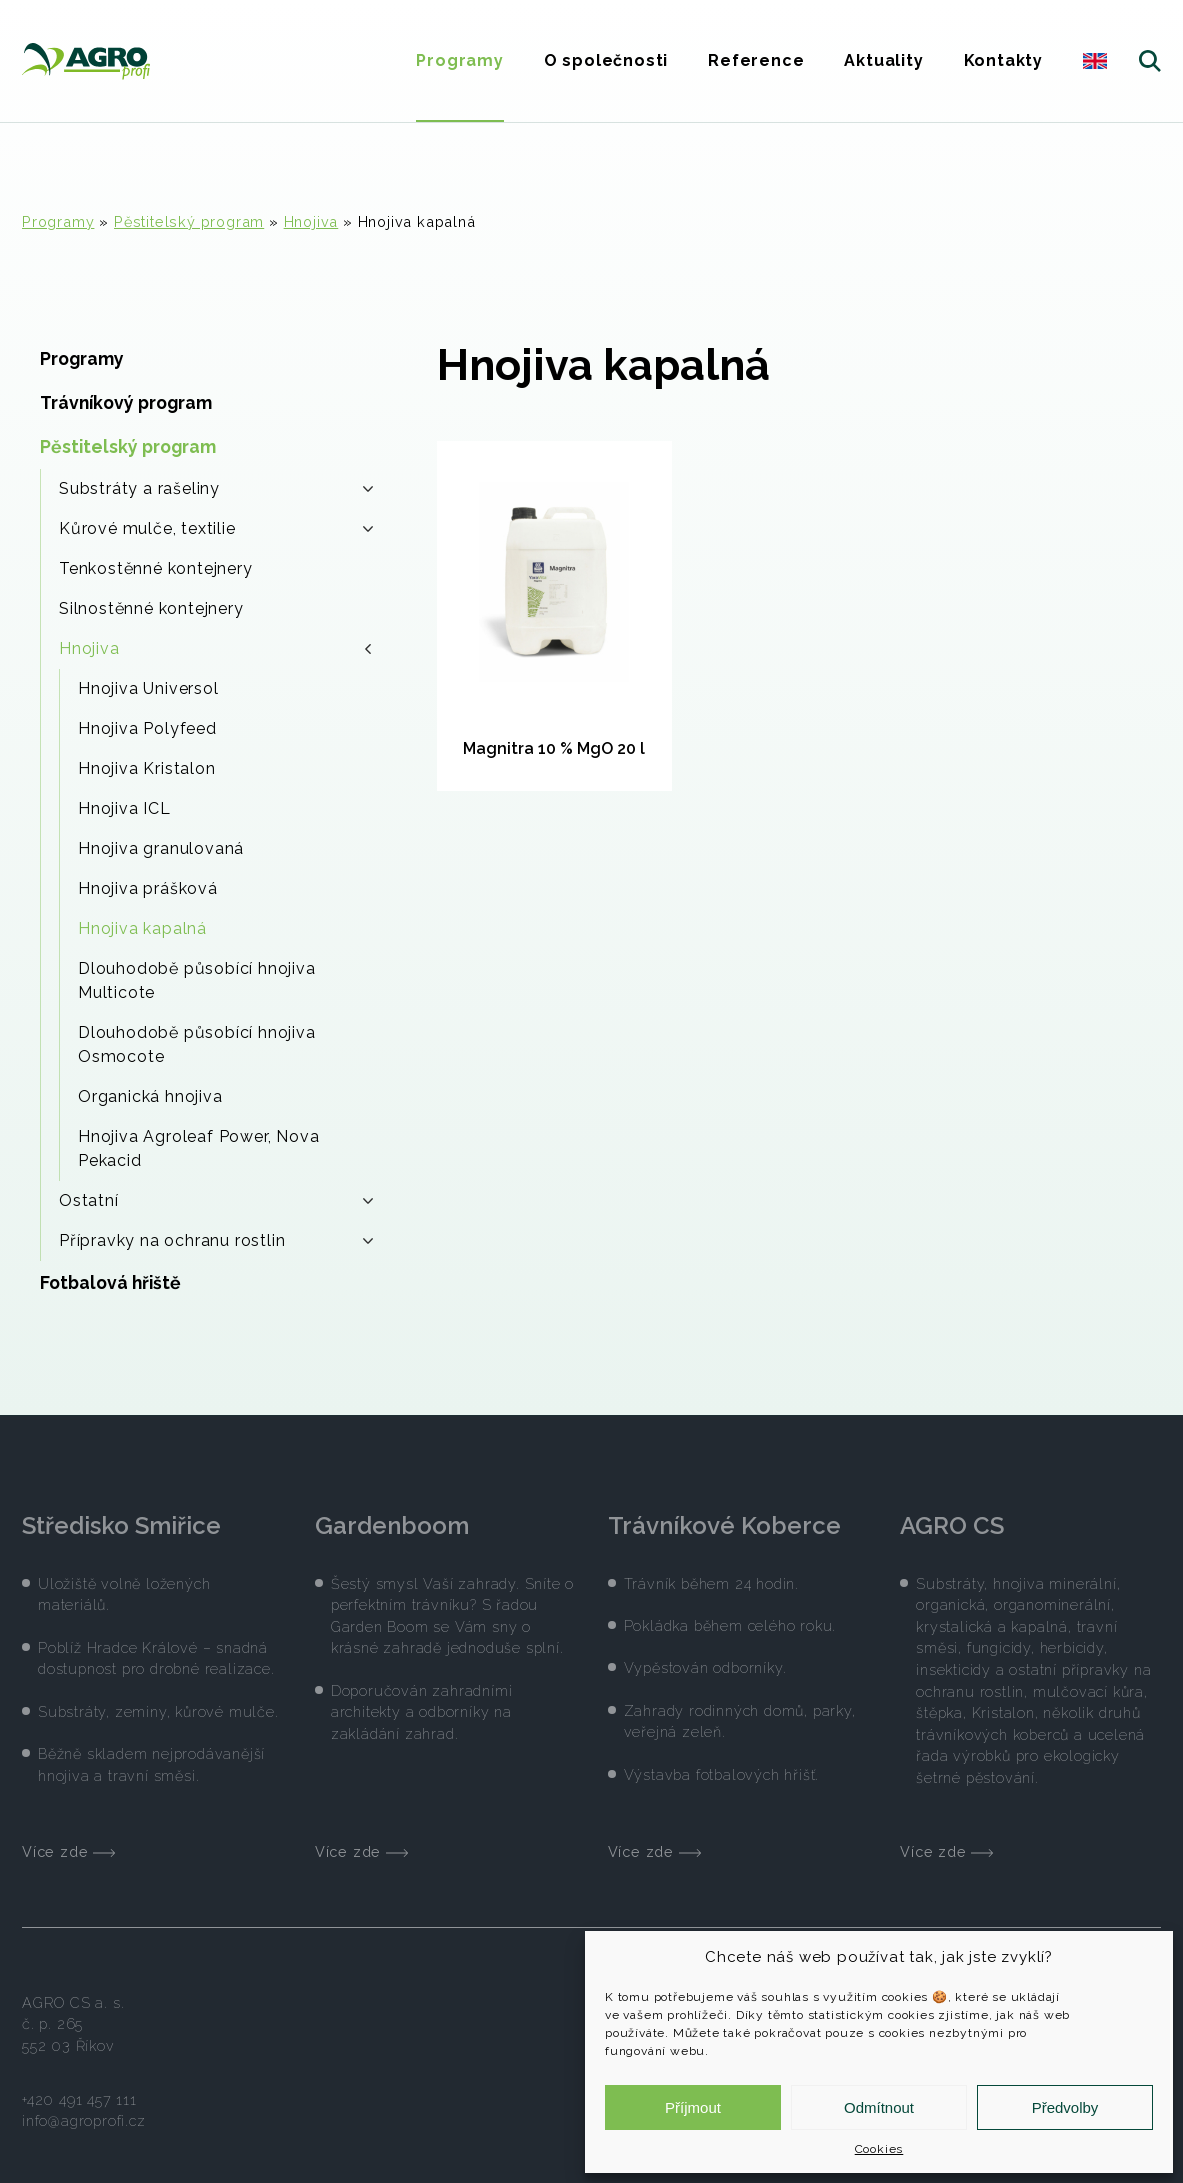 This screenshot has width=1183, height=2183. Describe the element at coordinates (216, 1200) in the screenshot. I see `Ostatní` at that location.